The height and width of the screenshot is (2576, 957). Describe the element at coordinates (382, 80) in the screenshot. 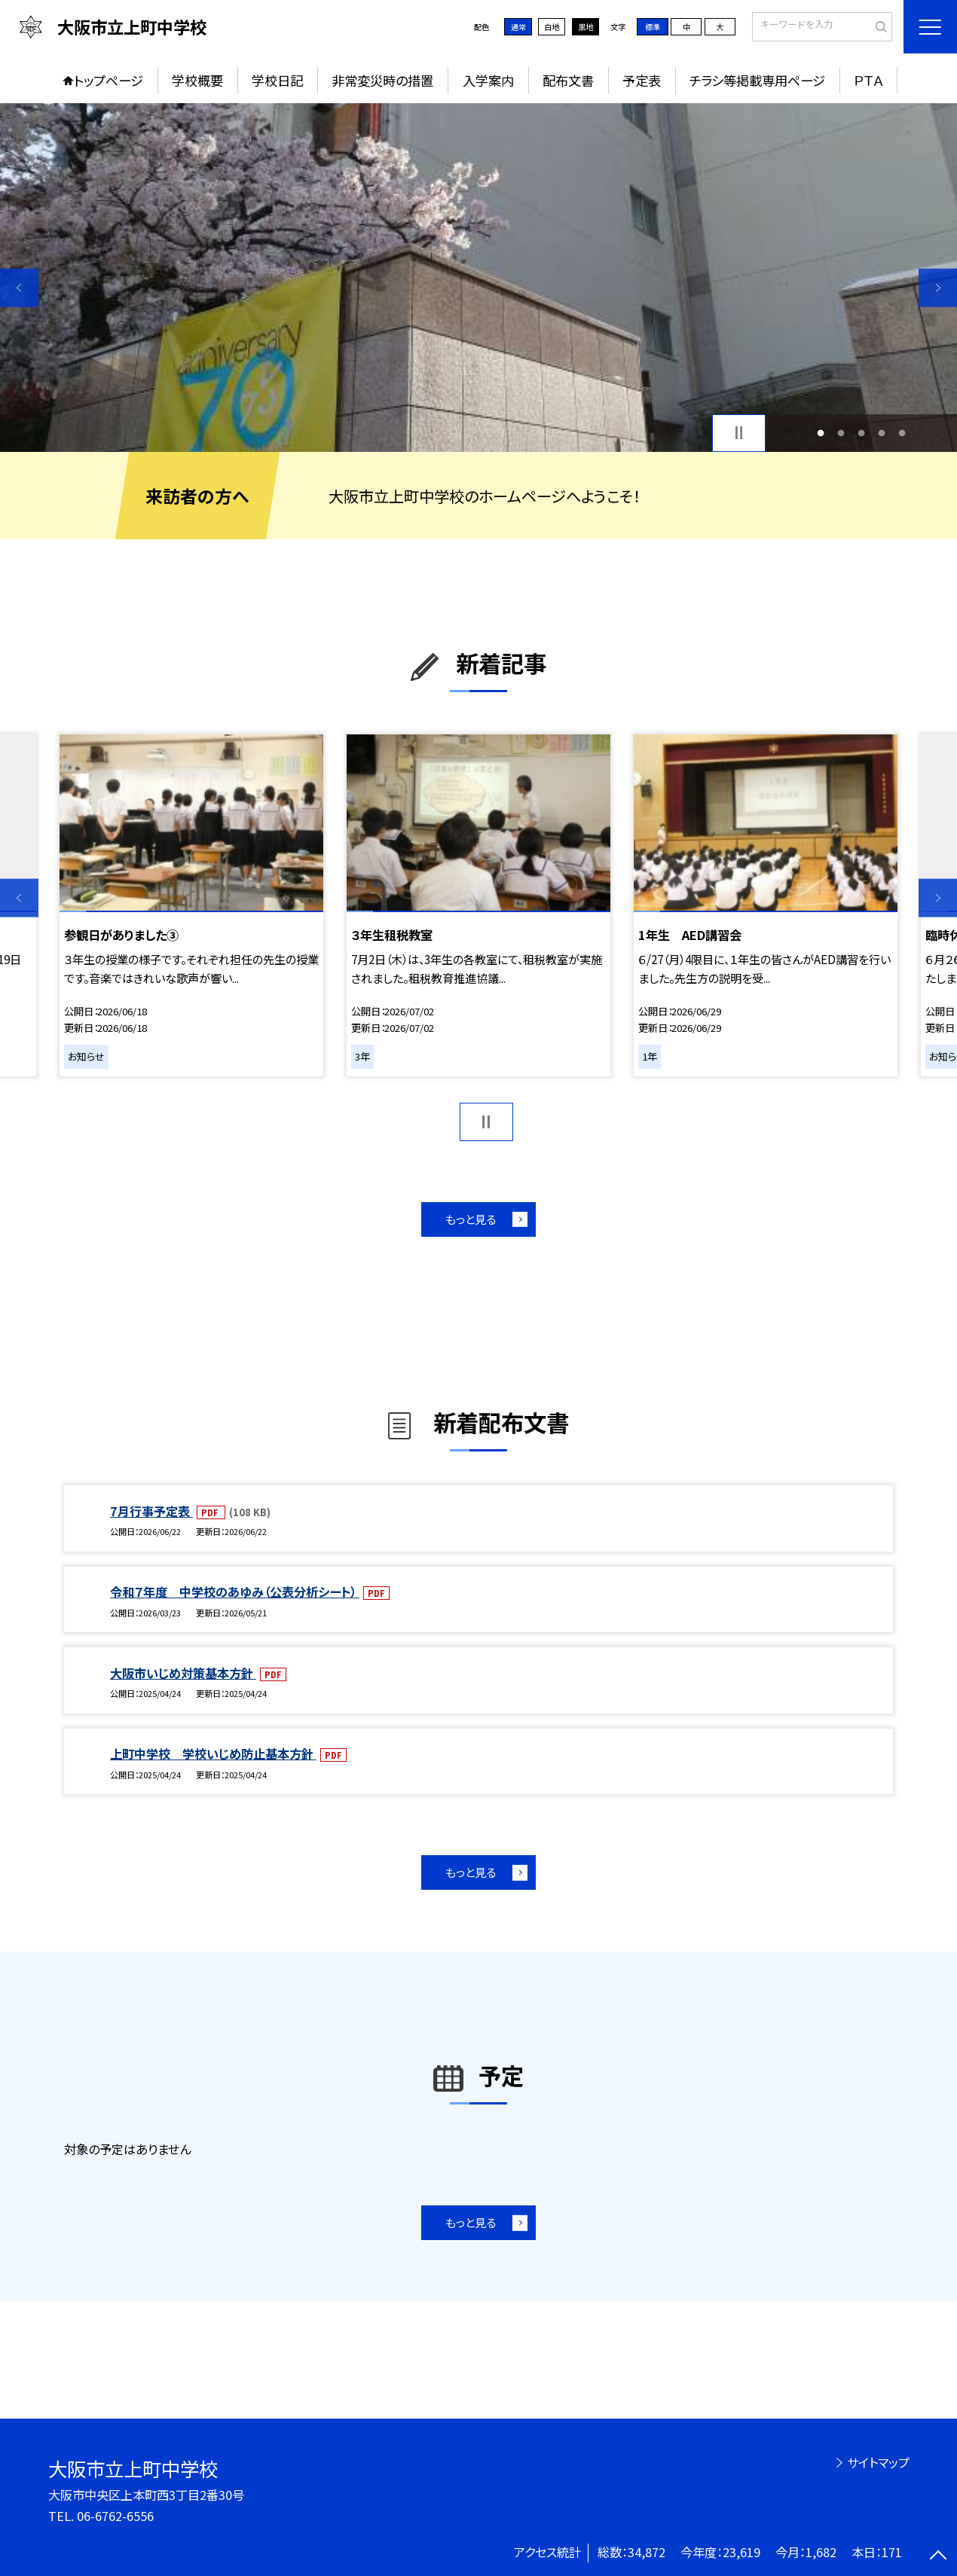

I see `非常変災時の措置` at that location.